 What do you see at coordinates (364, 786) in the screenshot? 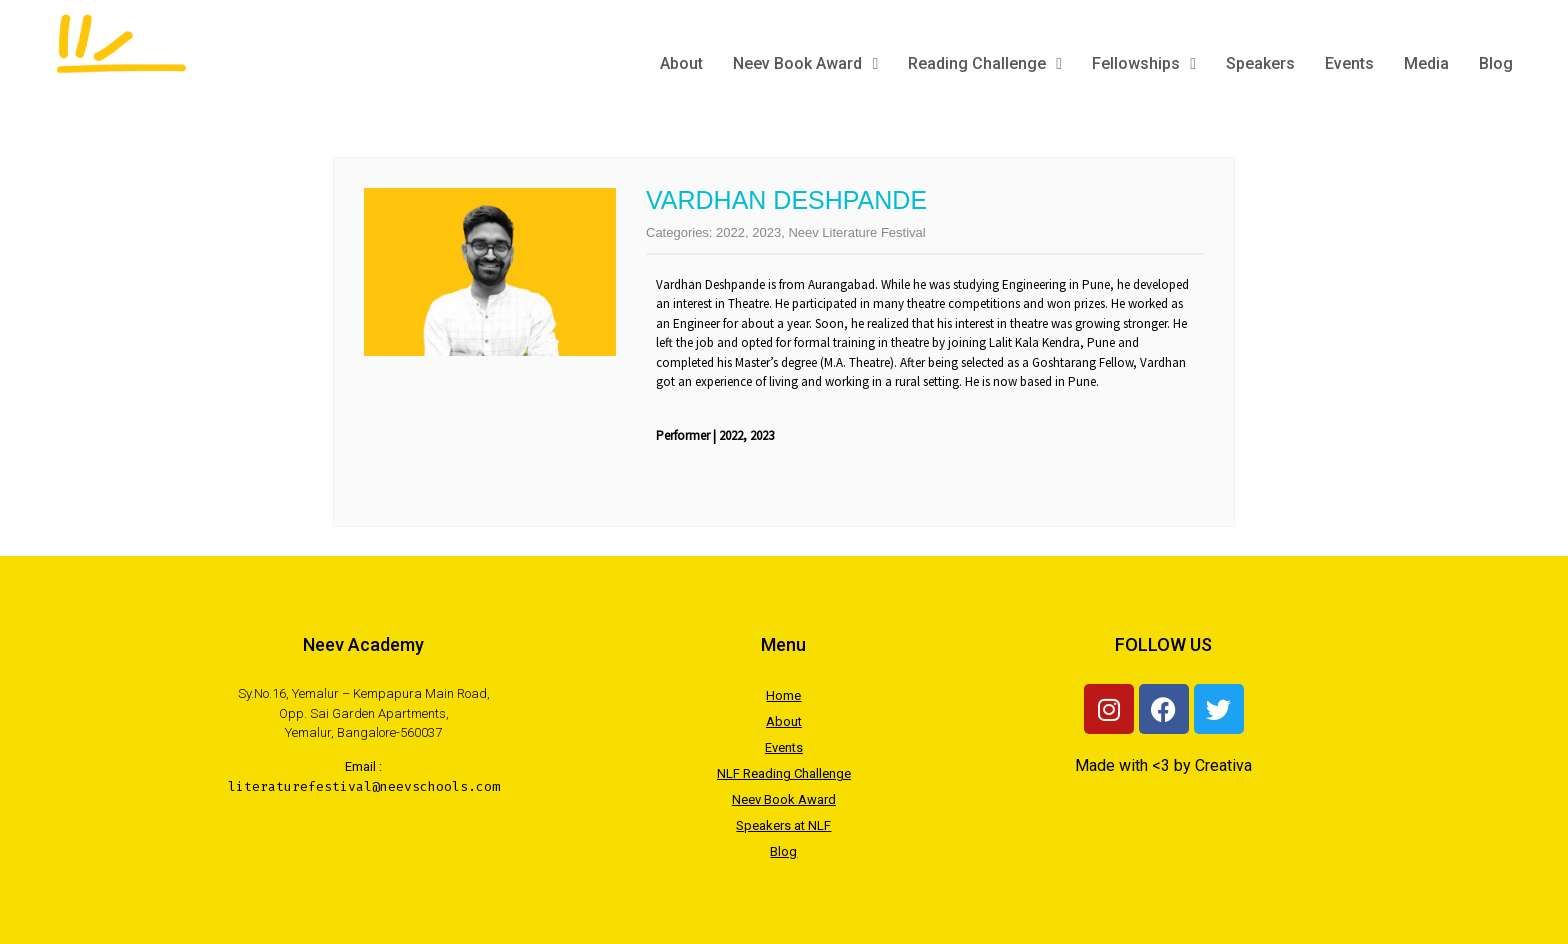
I see `literaturefestival@neevschools.com` at bounding box center [364, 786].